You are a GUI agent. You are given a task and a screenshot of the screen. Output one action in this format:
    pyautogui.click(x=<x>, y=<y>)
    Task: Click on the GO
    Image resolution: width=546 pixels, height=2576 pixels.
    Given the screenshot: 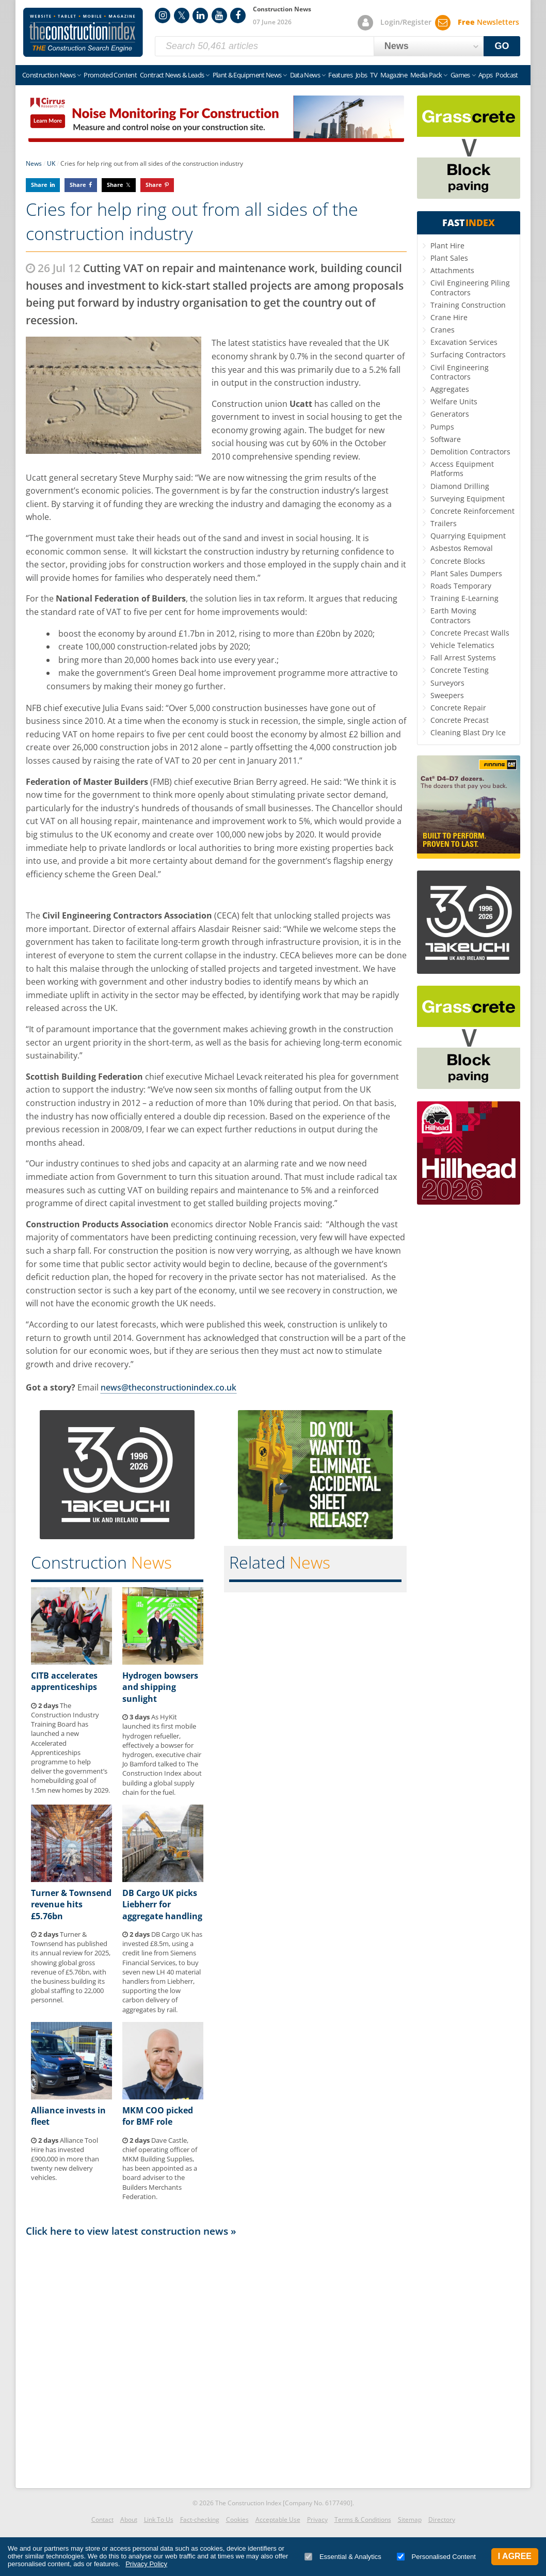 What is the action you would take?
    pyautogui.click(x=502, y=46)
    